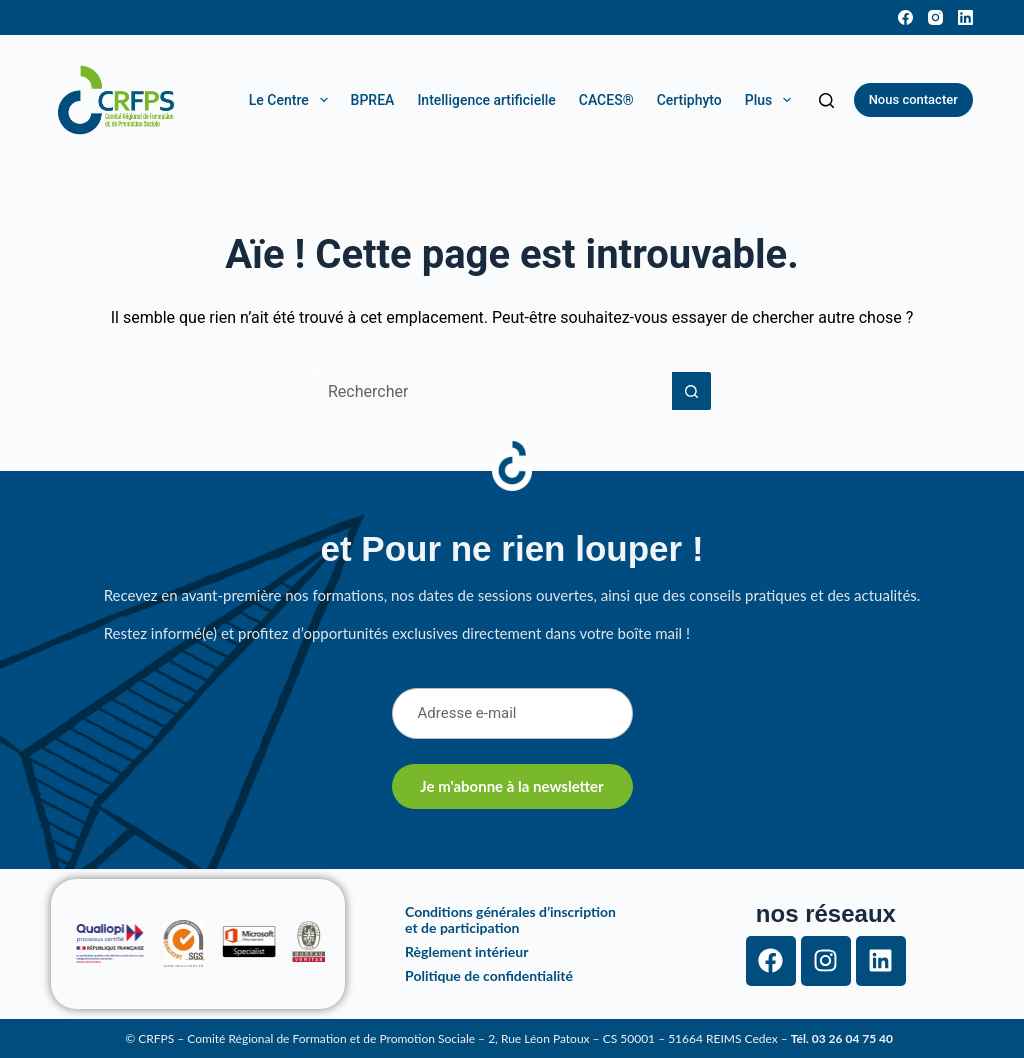  What do you see at coordinates (689, 100) in the screenshot?
I see `Certiphyto` at bounding box center [689, 100].